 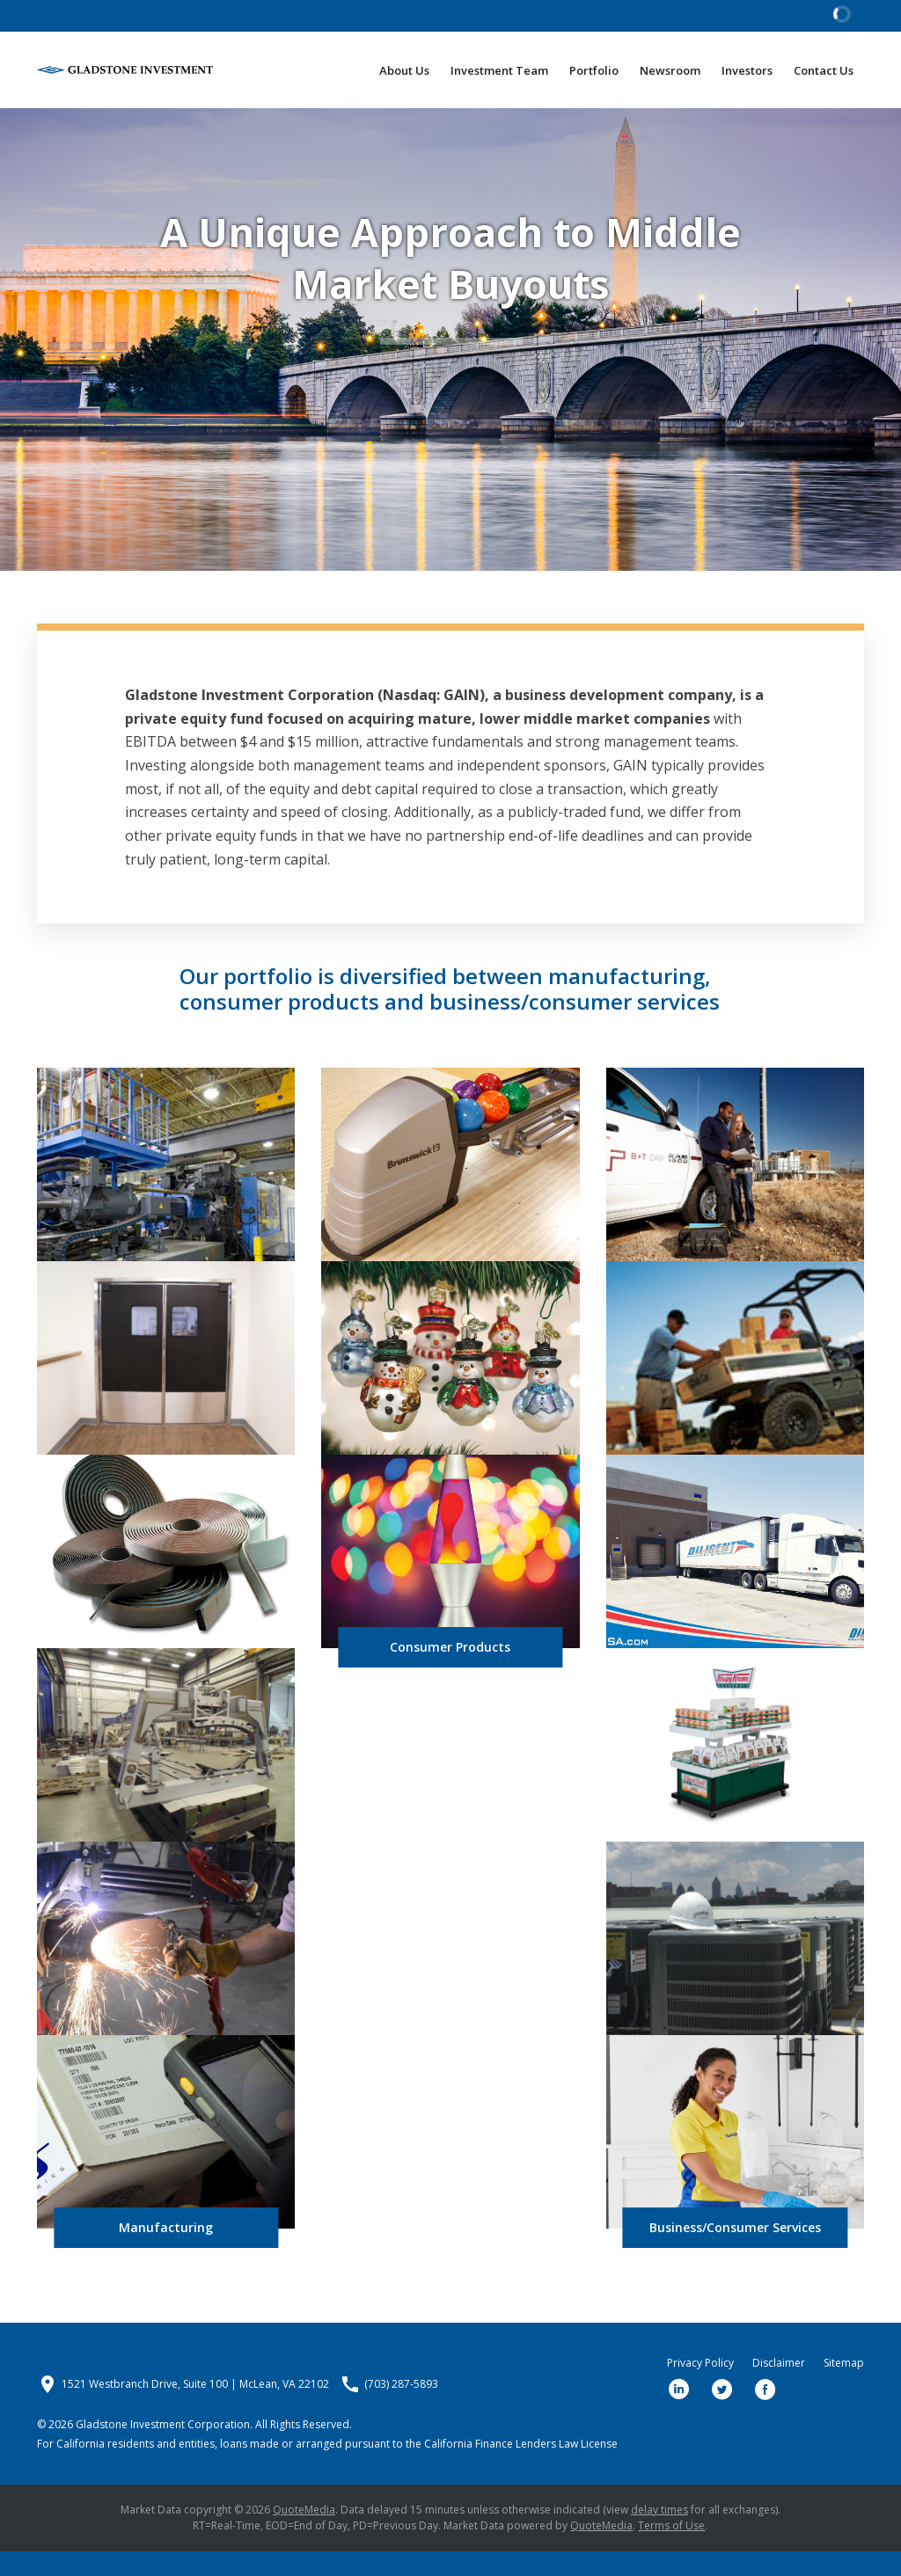 I want to click on Sitemap, so click(x=844, y=2388).